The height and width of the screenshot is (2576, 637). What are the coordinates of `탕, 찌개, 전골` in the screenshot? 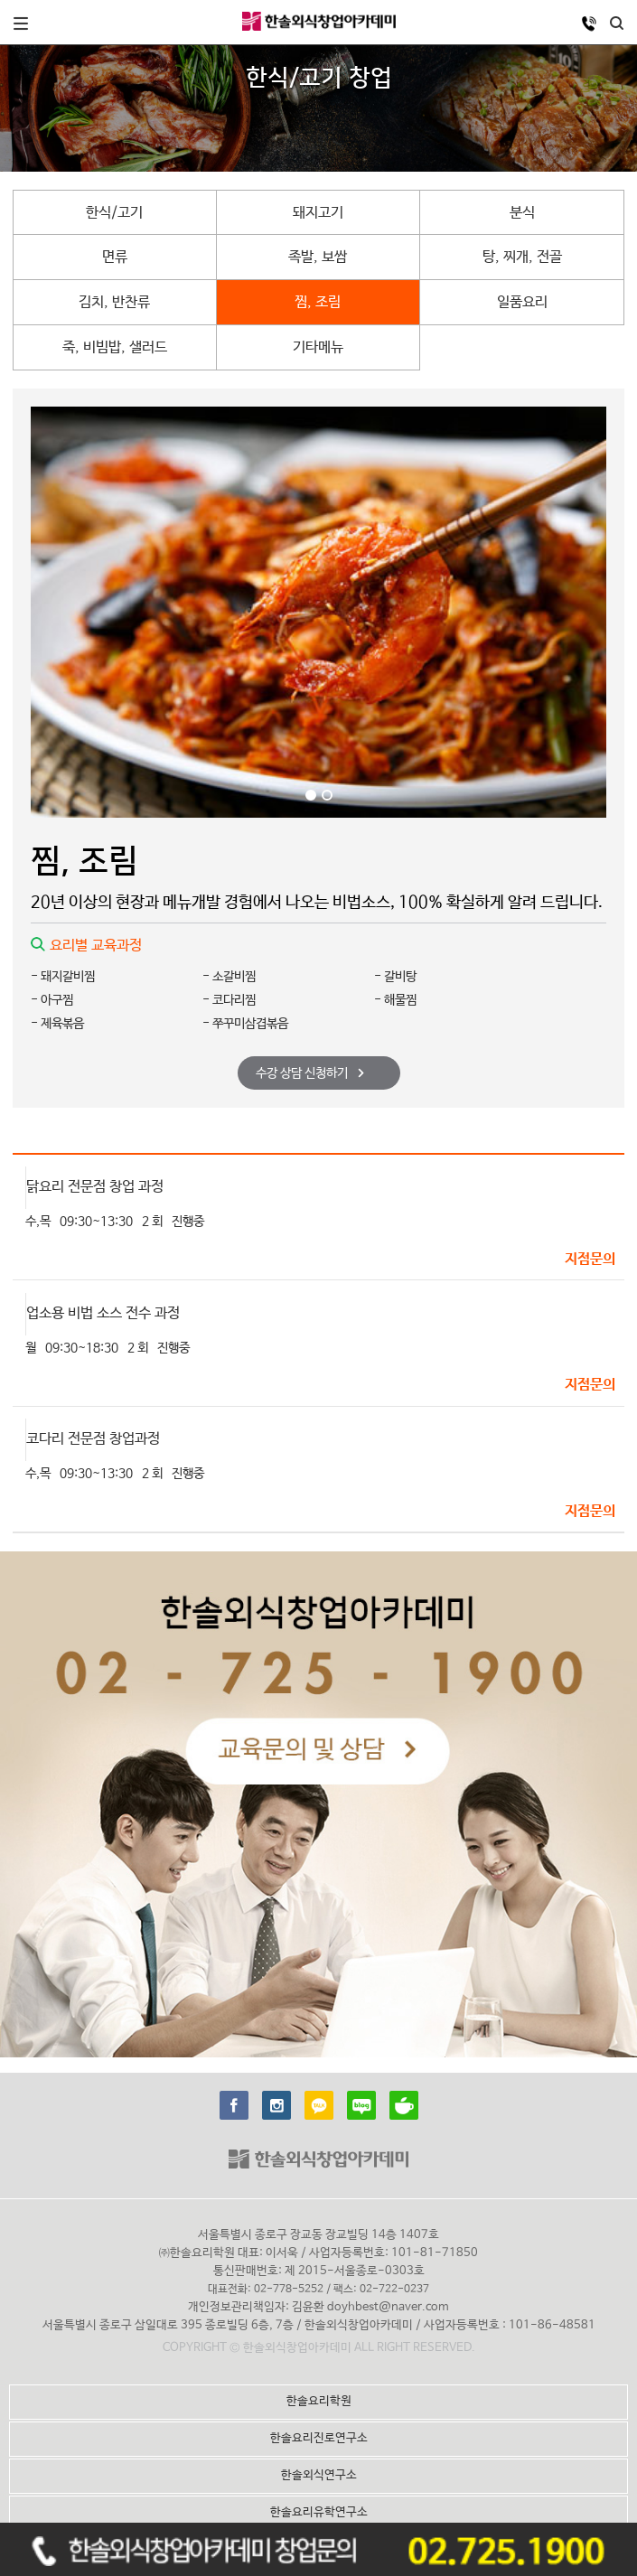 It's located at (522, 257).